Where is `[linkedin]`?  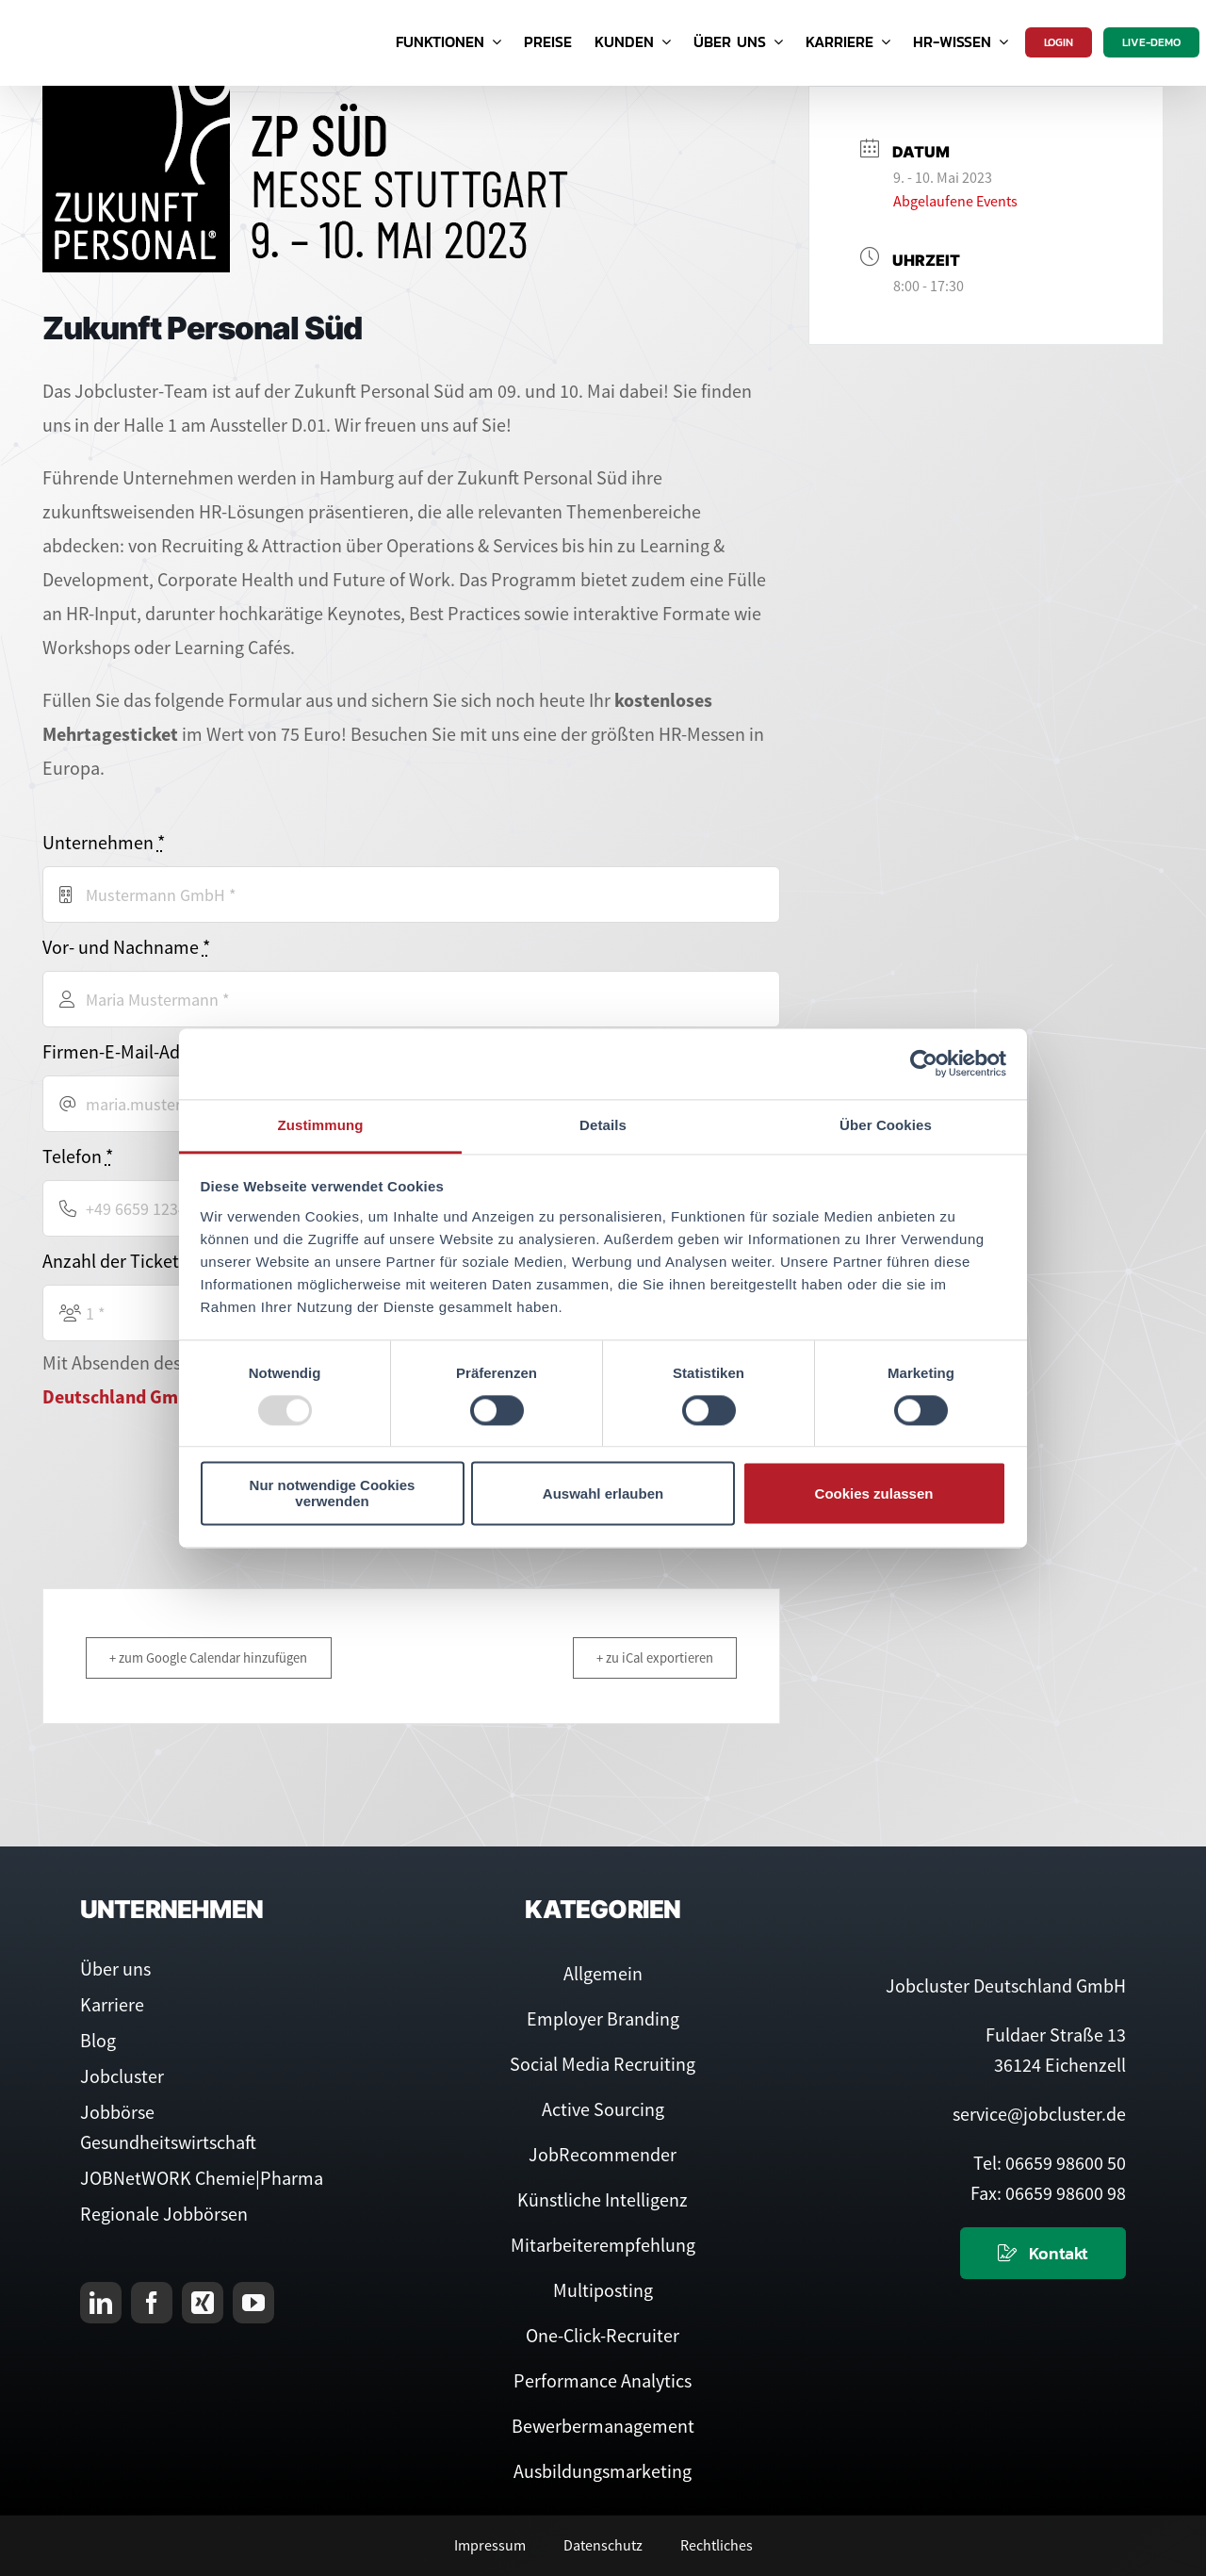
[linkedin] is located at coordinates (101, 2302).